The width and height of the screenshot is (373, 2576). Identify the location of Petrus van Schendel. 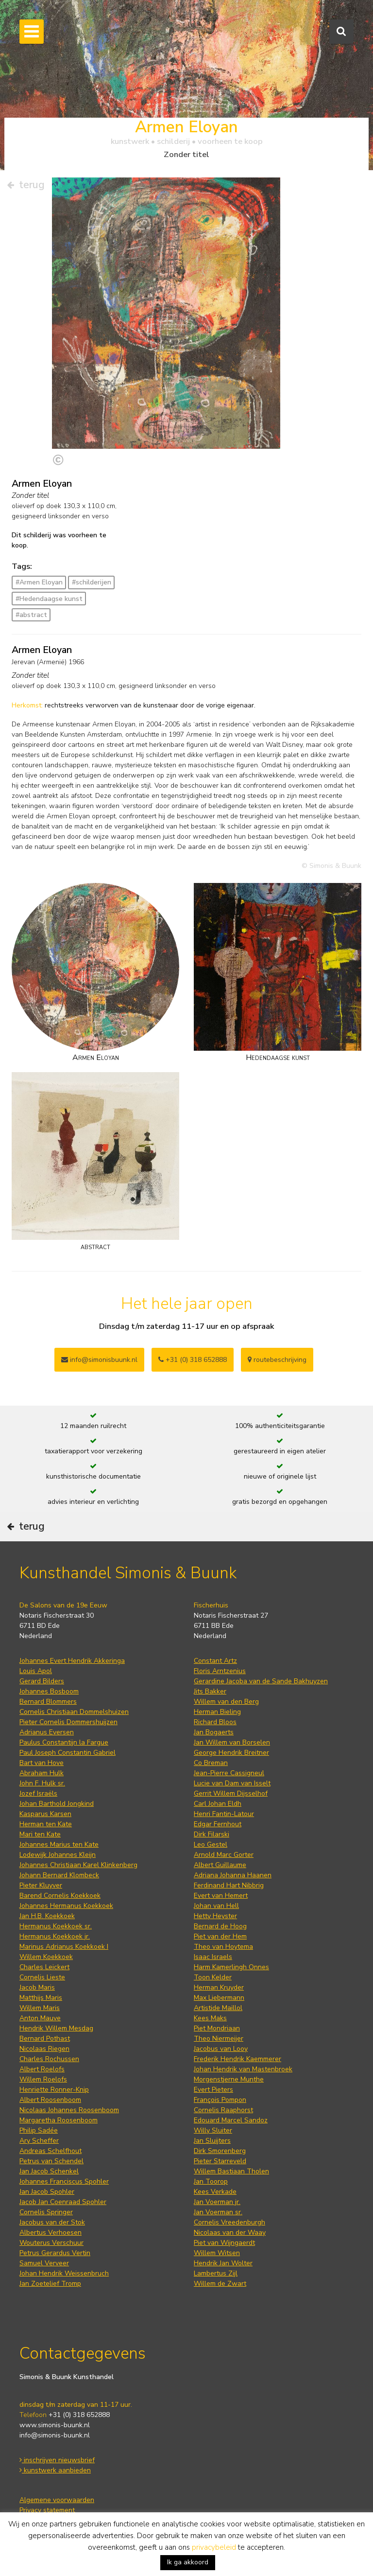
(51, 2161).